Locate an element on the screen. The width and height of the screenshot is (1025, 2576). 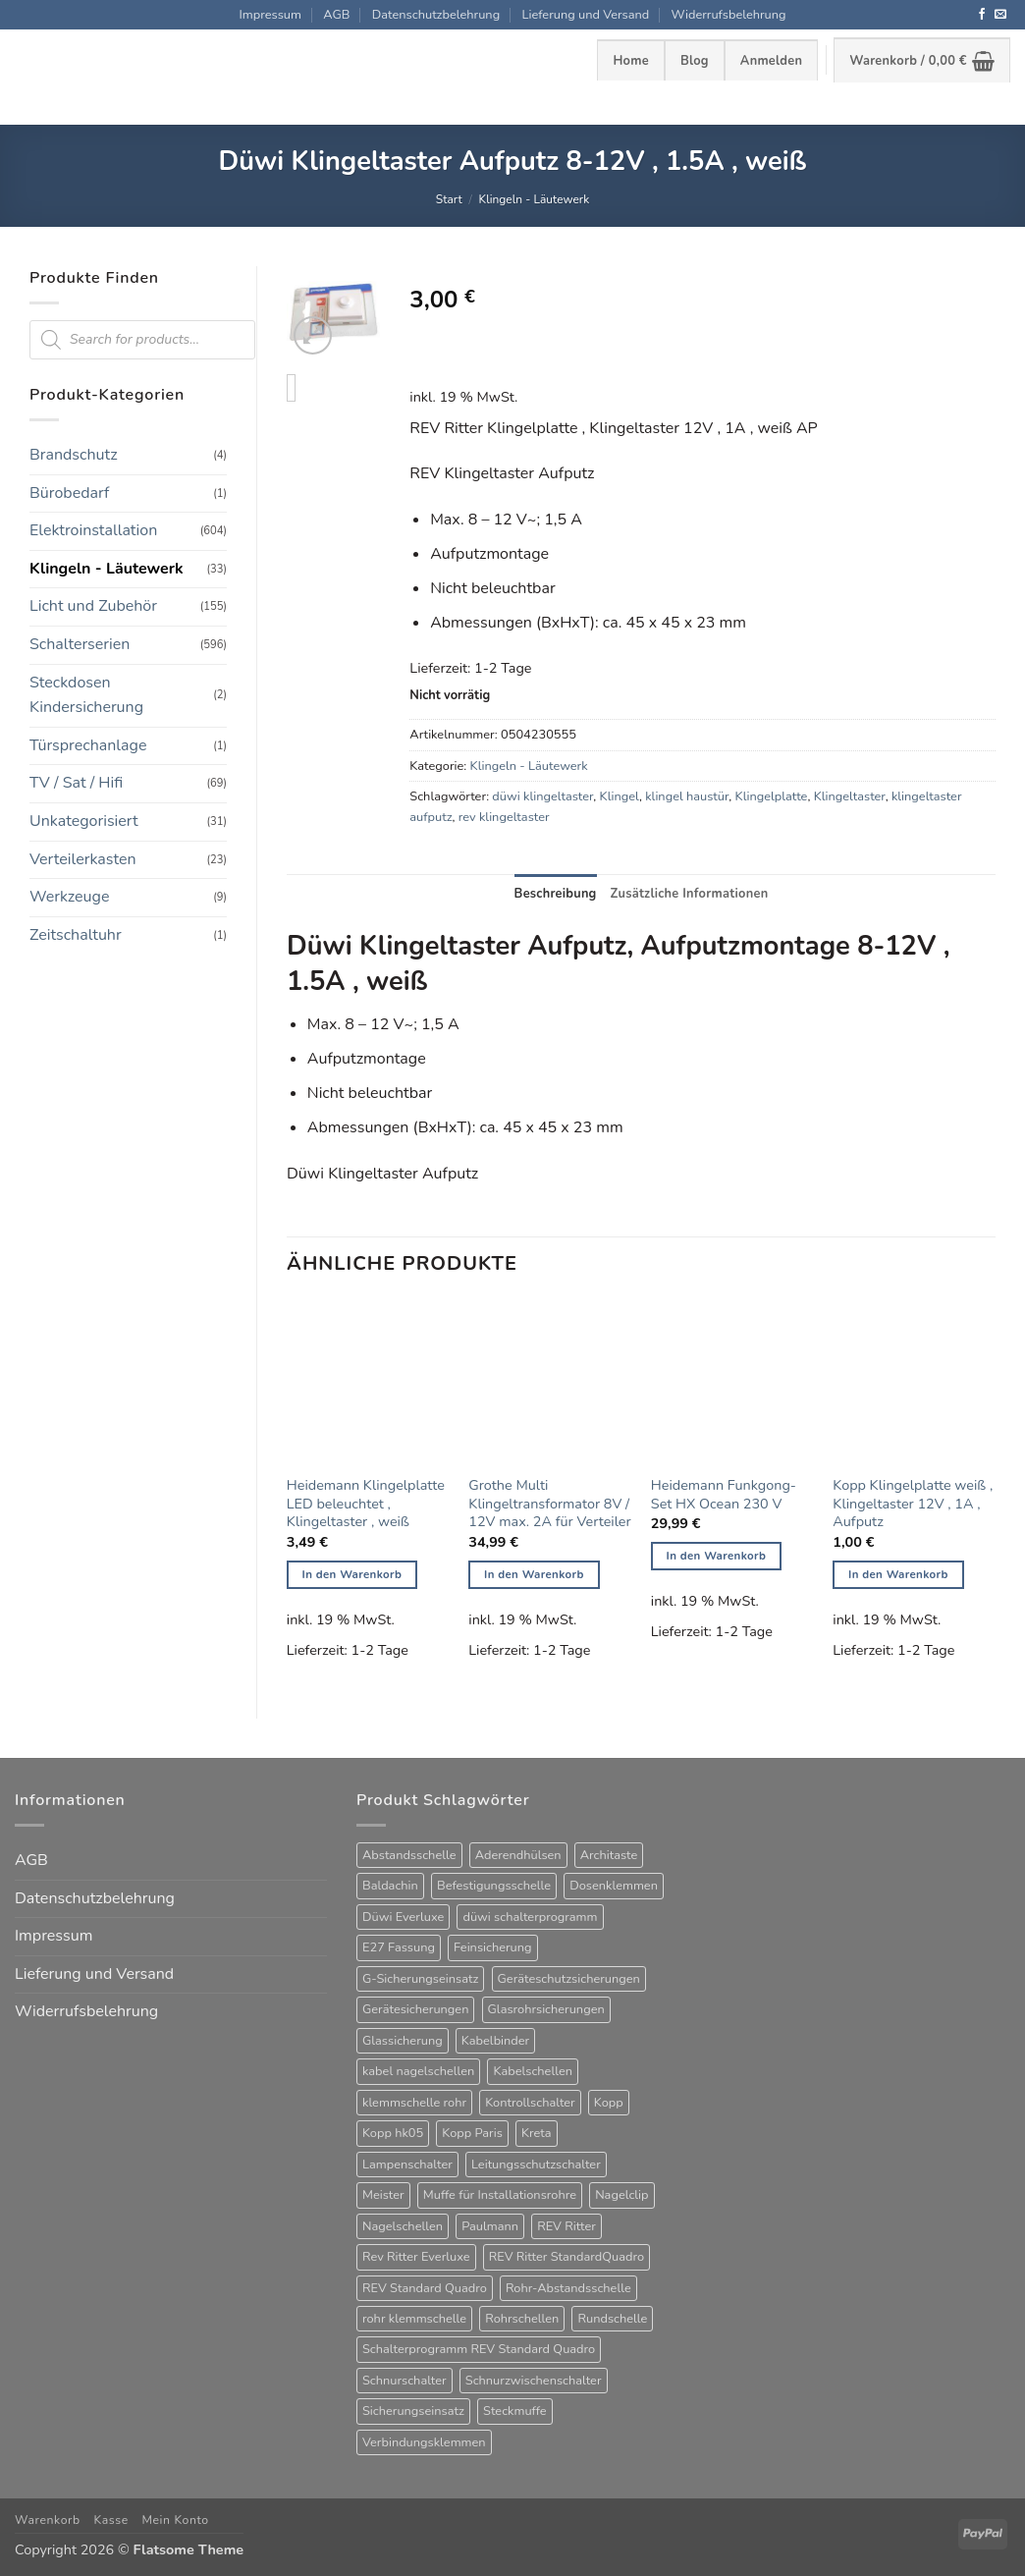
Verbindungsklemmen [Verbindungsklemmen (16 Produkte)] is located at coordinates (424, 2442).